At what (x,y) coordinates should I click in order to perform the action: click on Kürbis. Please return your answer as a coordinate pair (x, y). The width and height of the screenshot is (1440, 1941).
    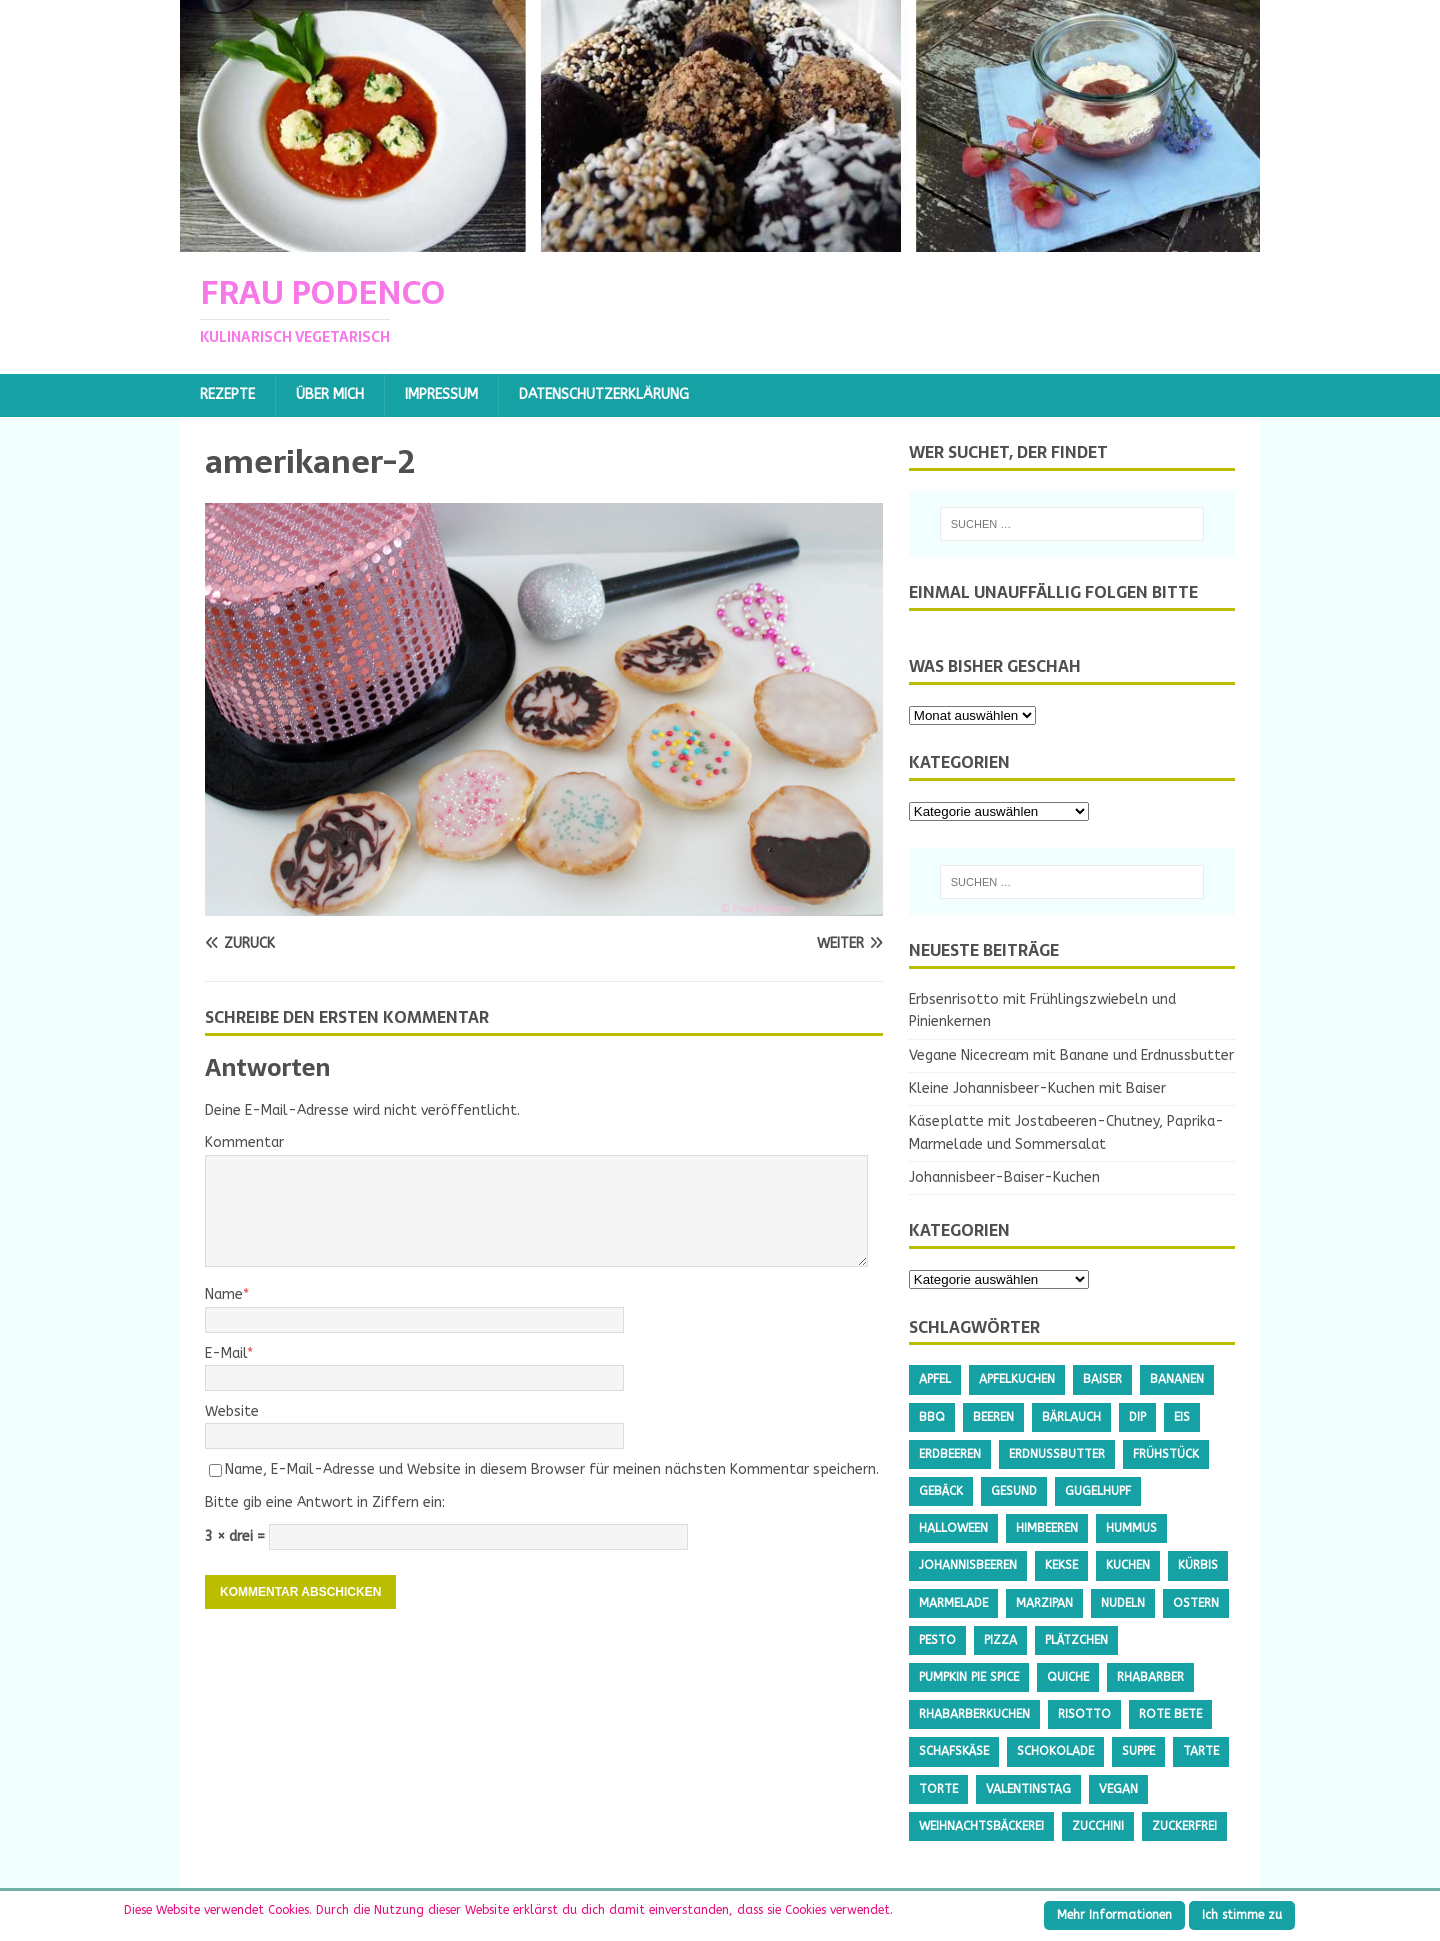
    Looking at the image, I should click on (1198, 1565).